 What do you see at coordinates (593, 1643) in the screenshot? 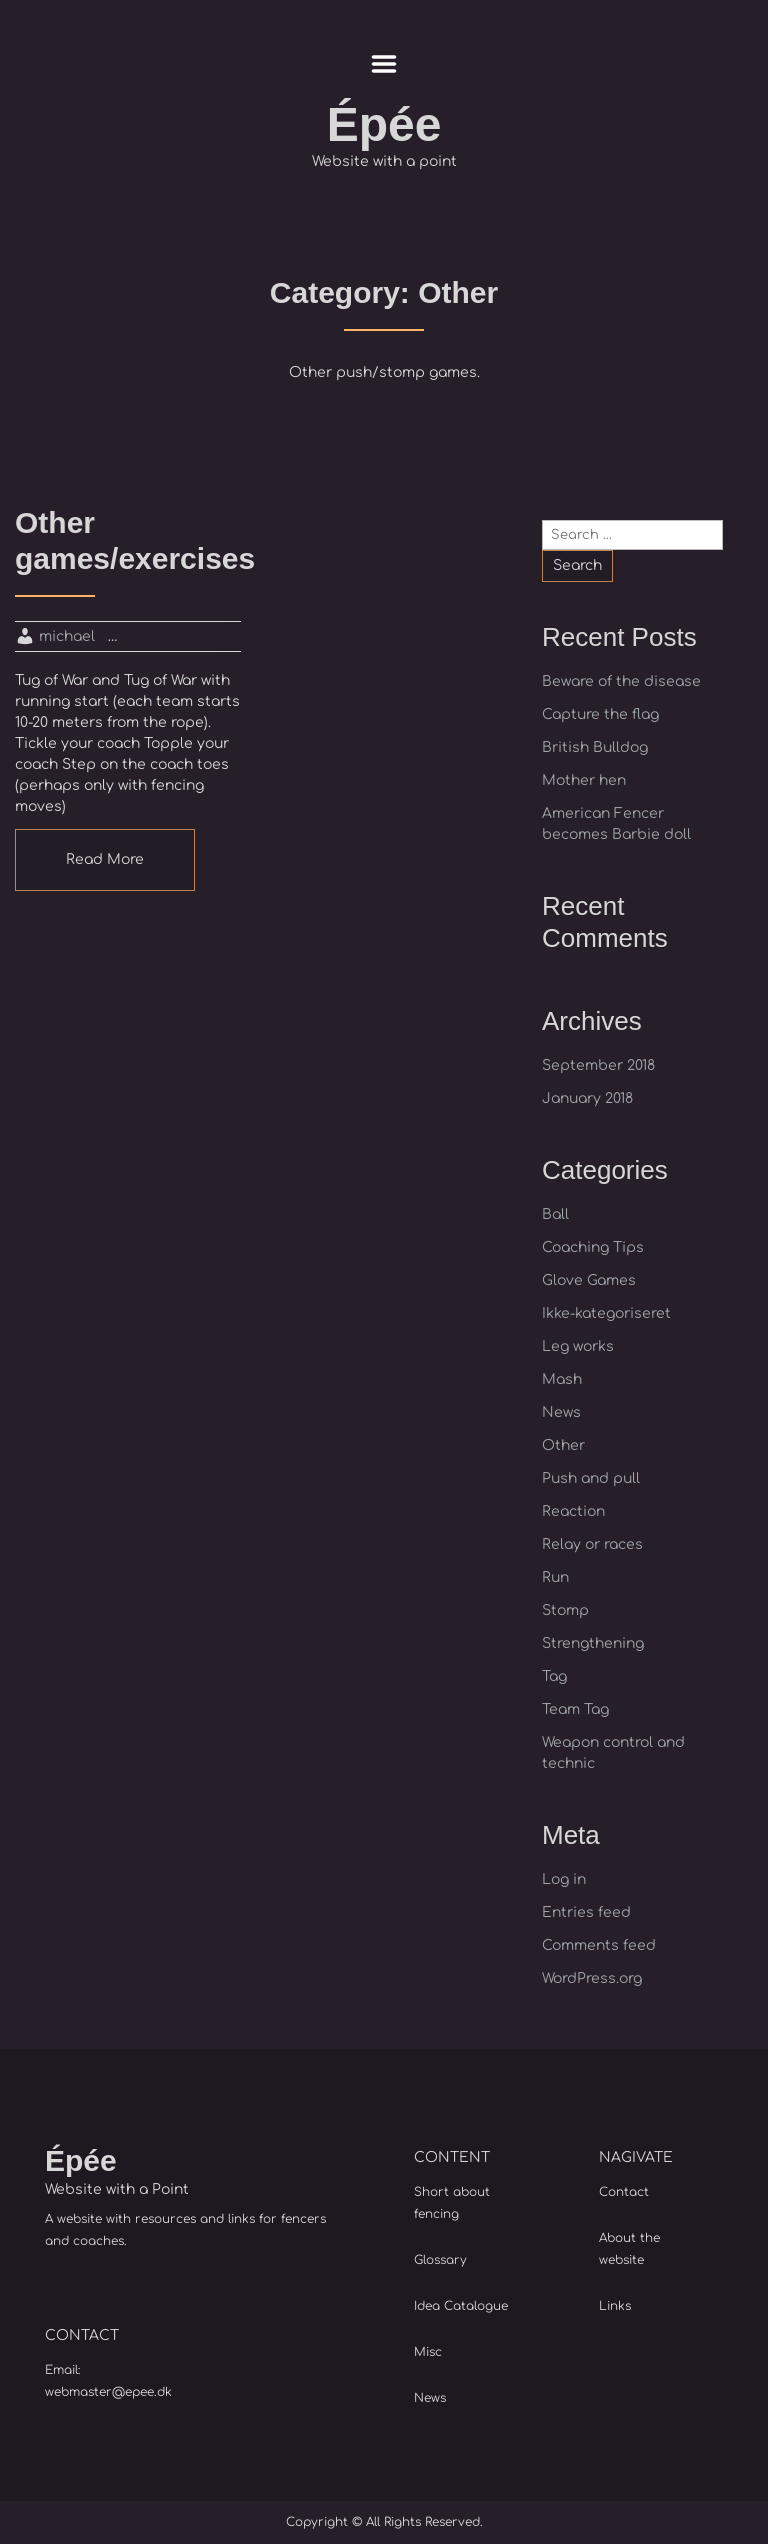
I see `Strengthening` at bounding box center [593, 1643].